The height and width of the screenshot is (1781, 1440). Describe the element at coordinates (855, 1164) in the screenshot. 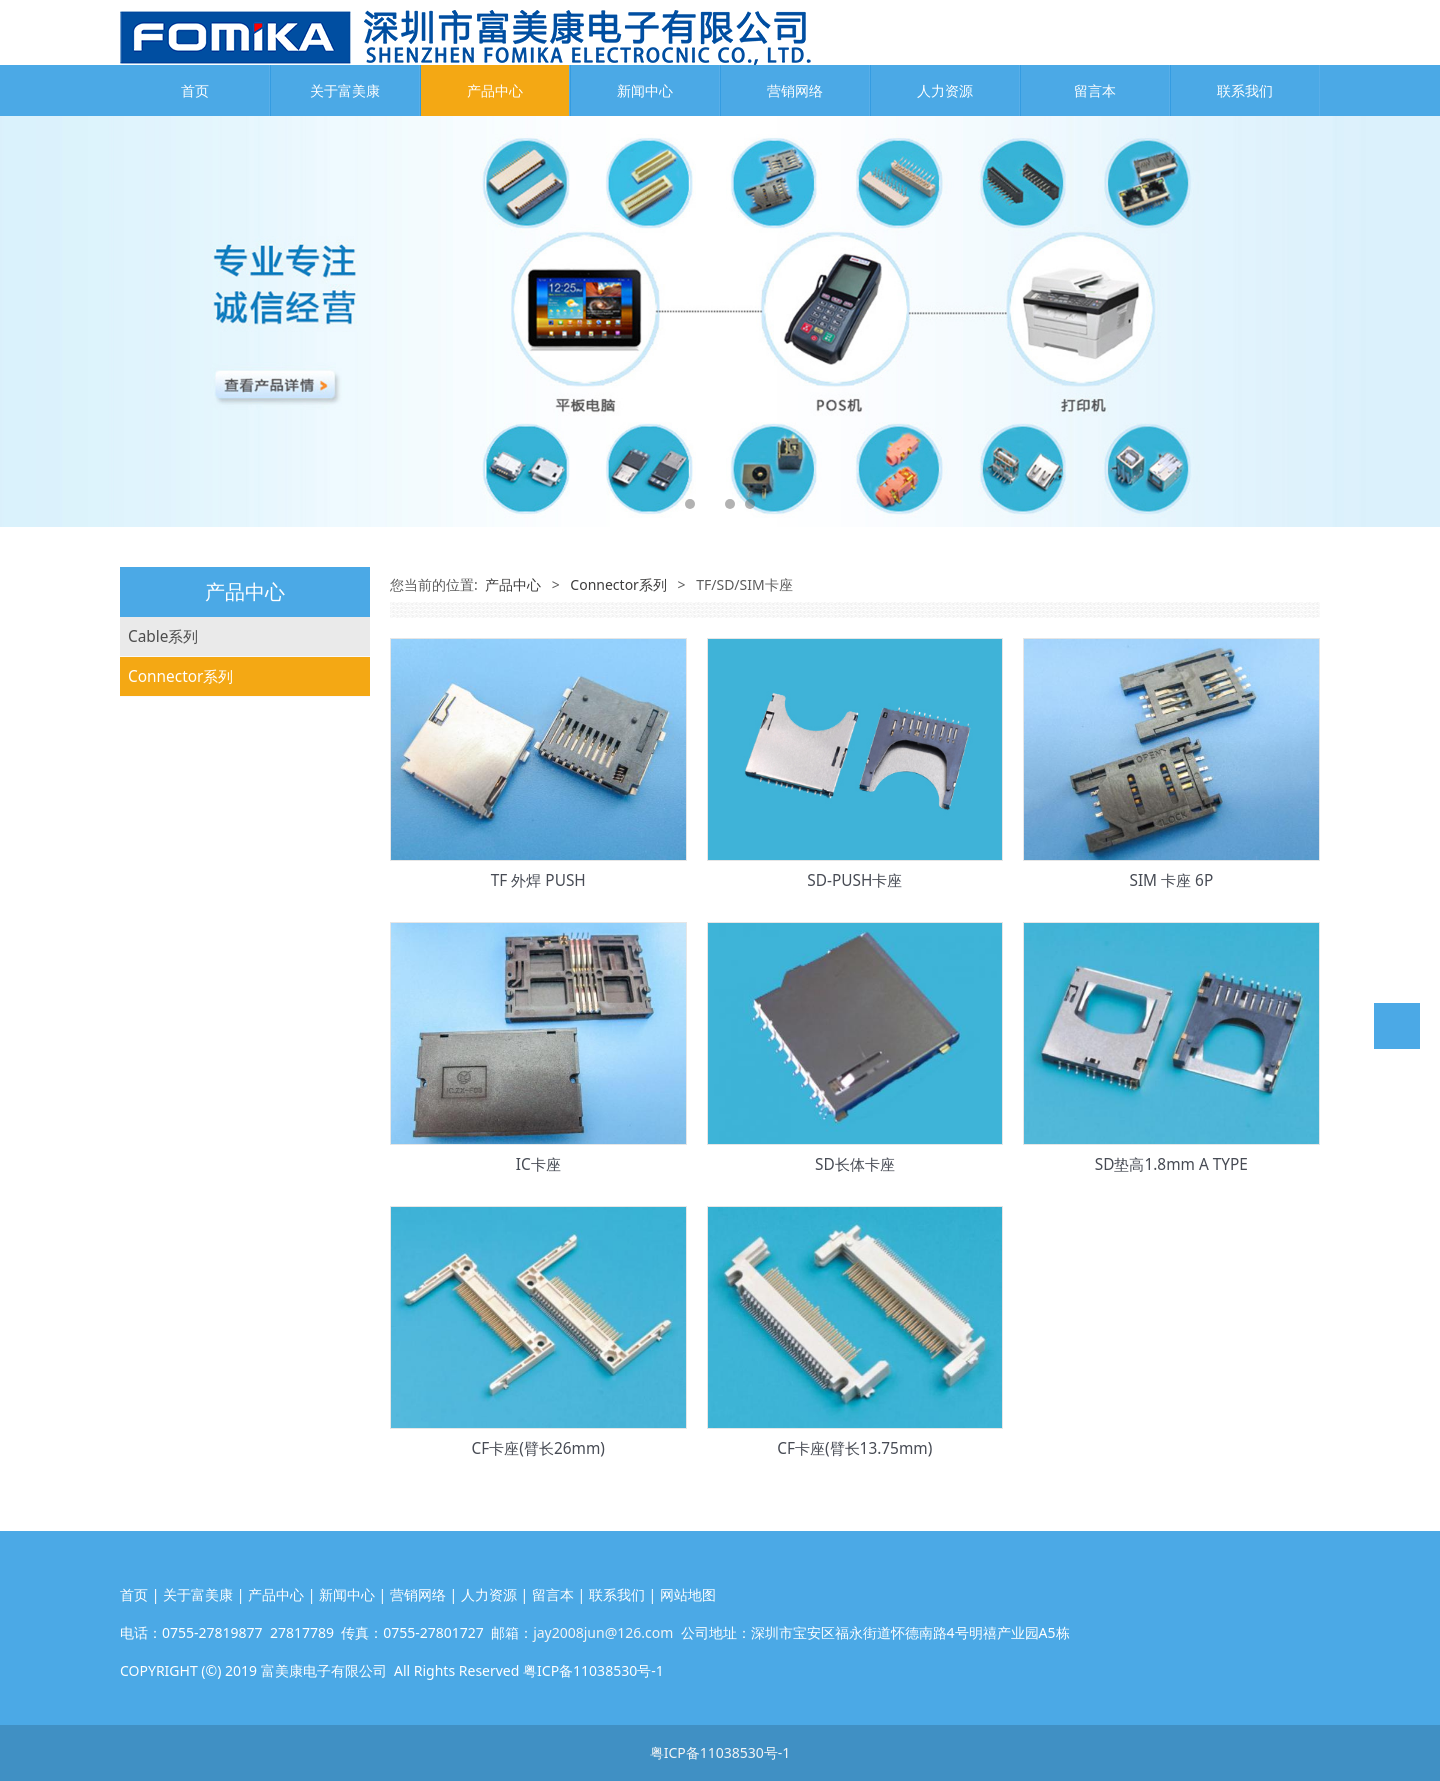

I see `SD长体卡座` at that location.